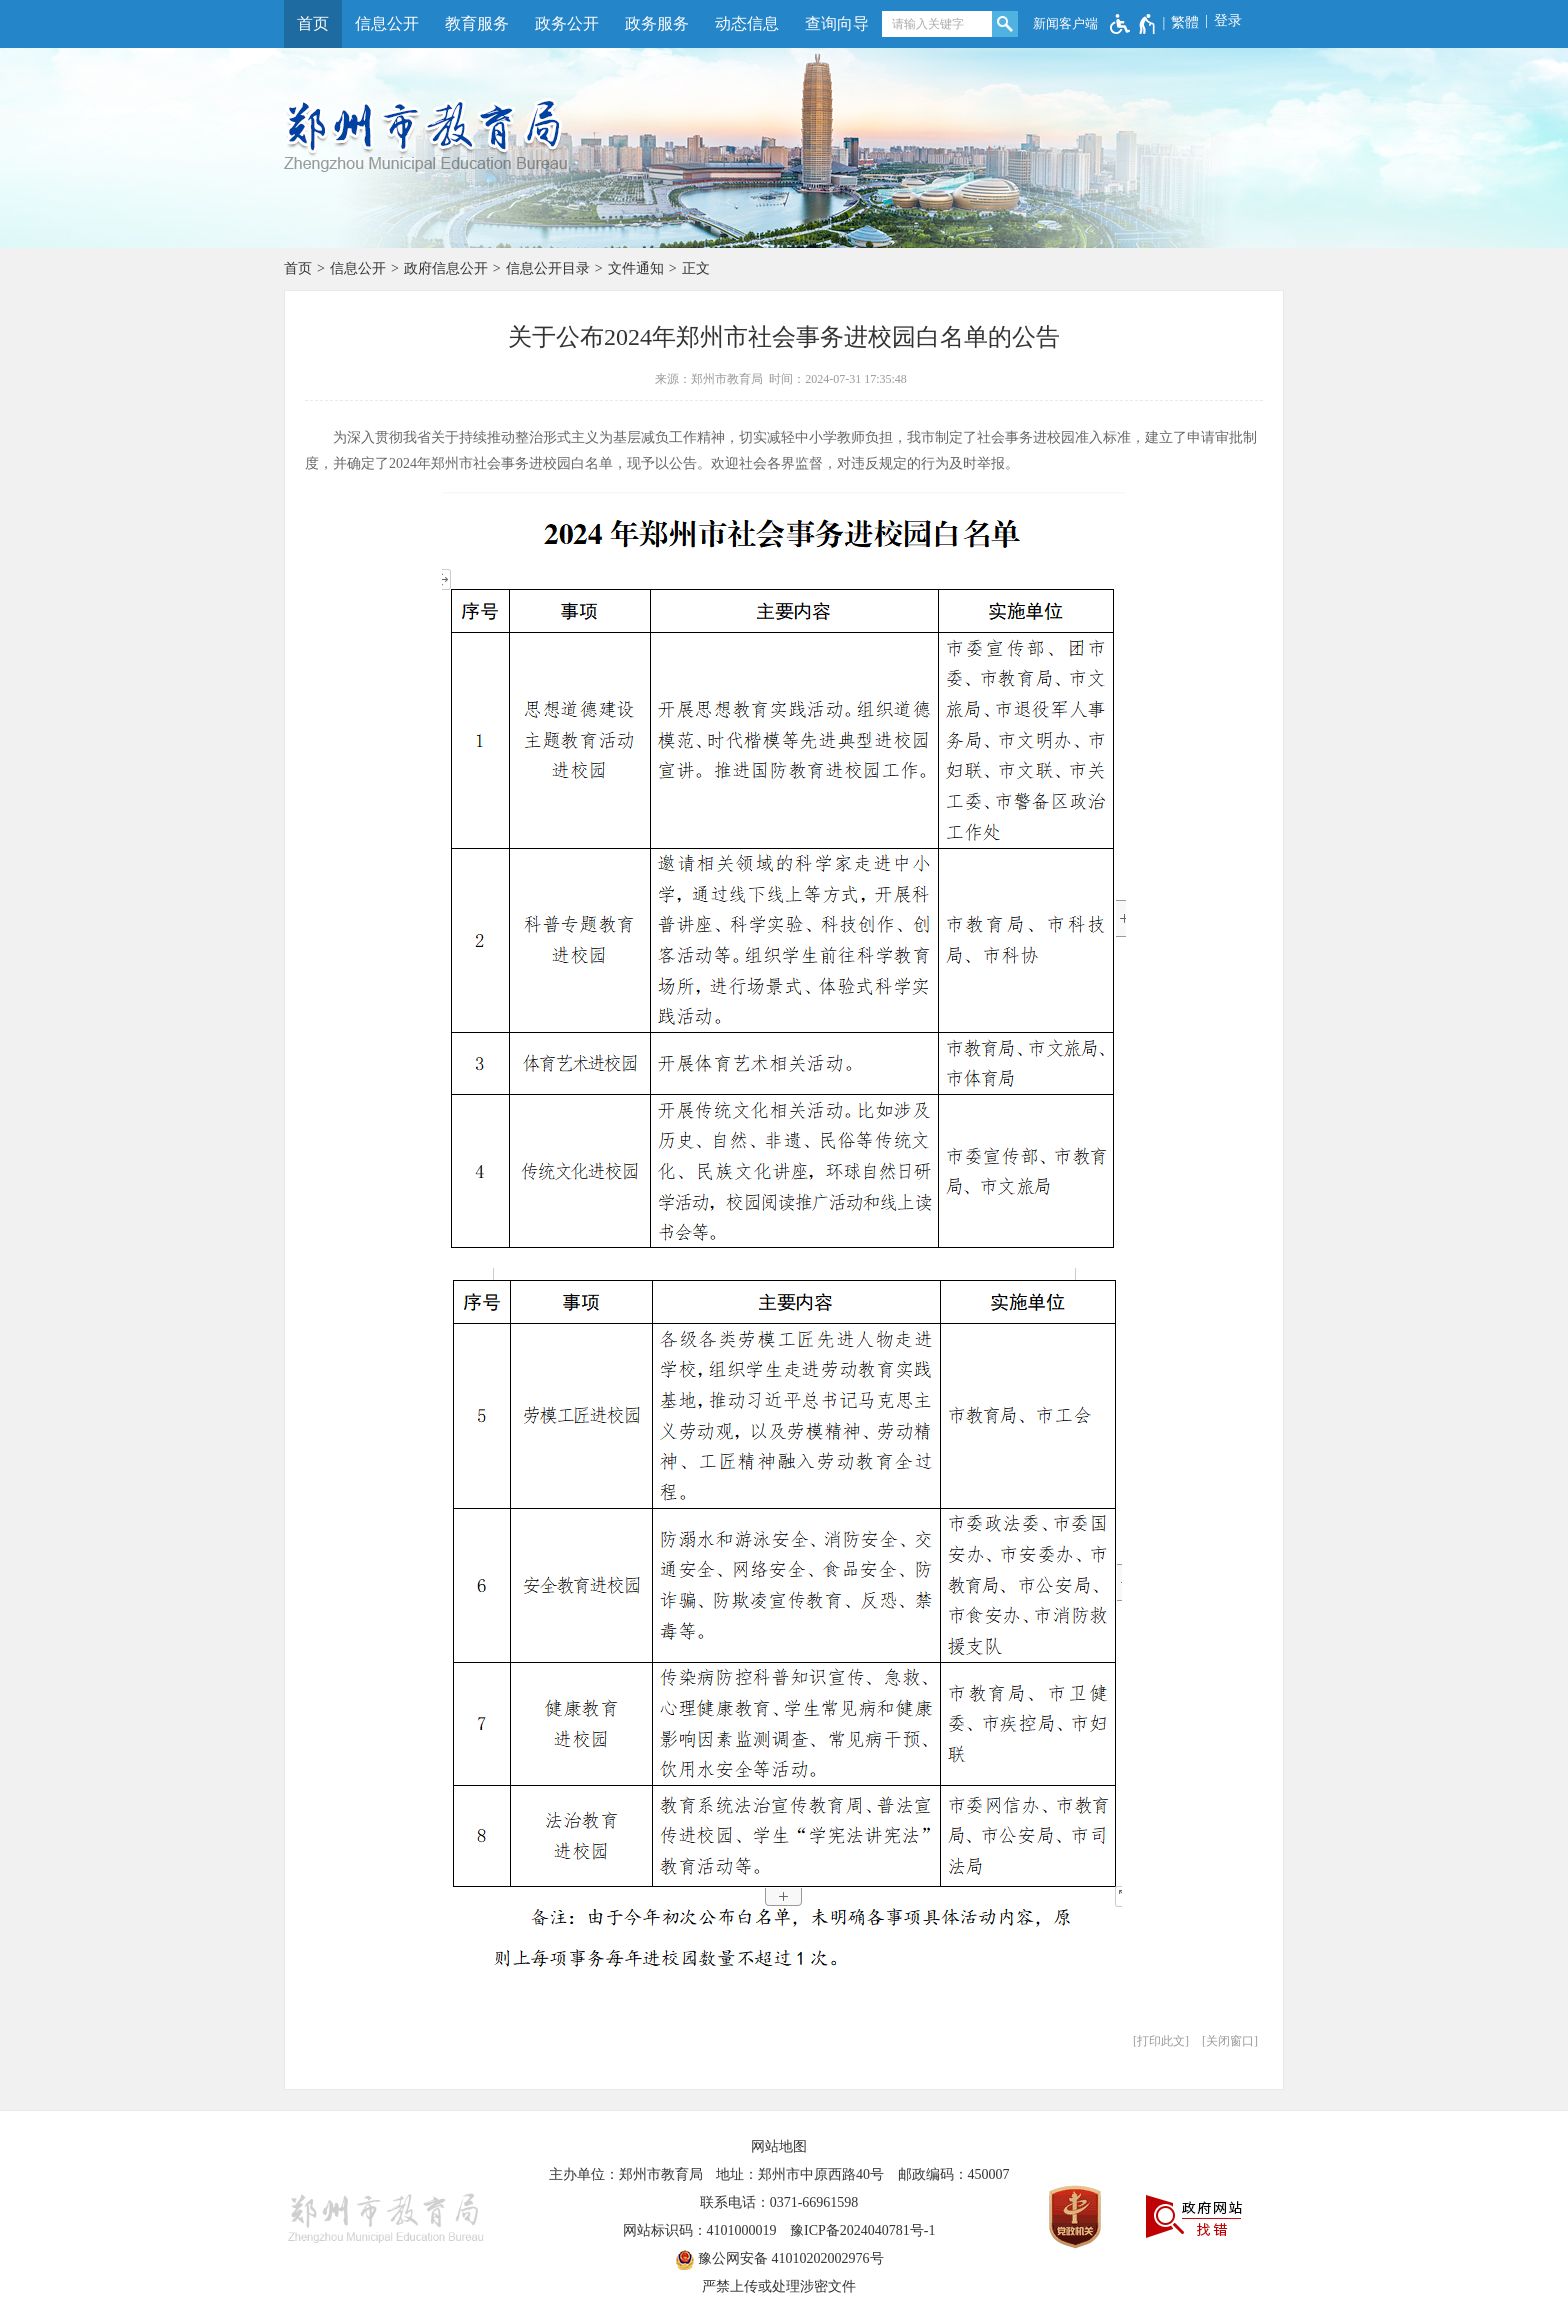 The height and width of the screenshot is (2323, 1568). What do you see at coordinates (446, 268) in the screenshot?
I see `政府信息公开` at bounding box center [446, 268].